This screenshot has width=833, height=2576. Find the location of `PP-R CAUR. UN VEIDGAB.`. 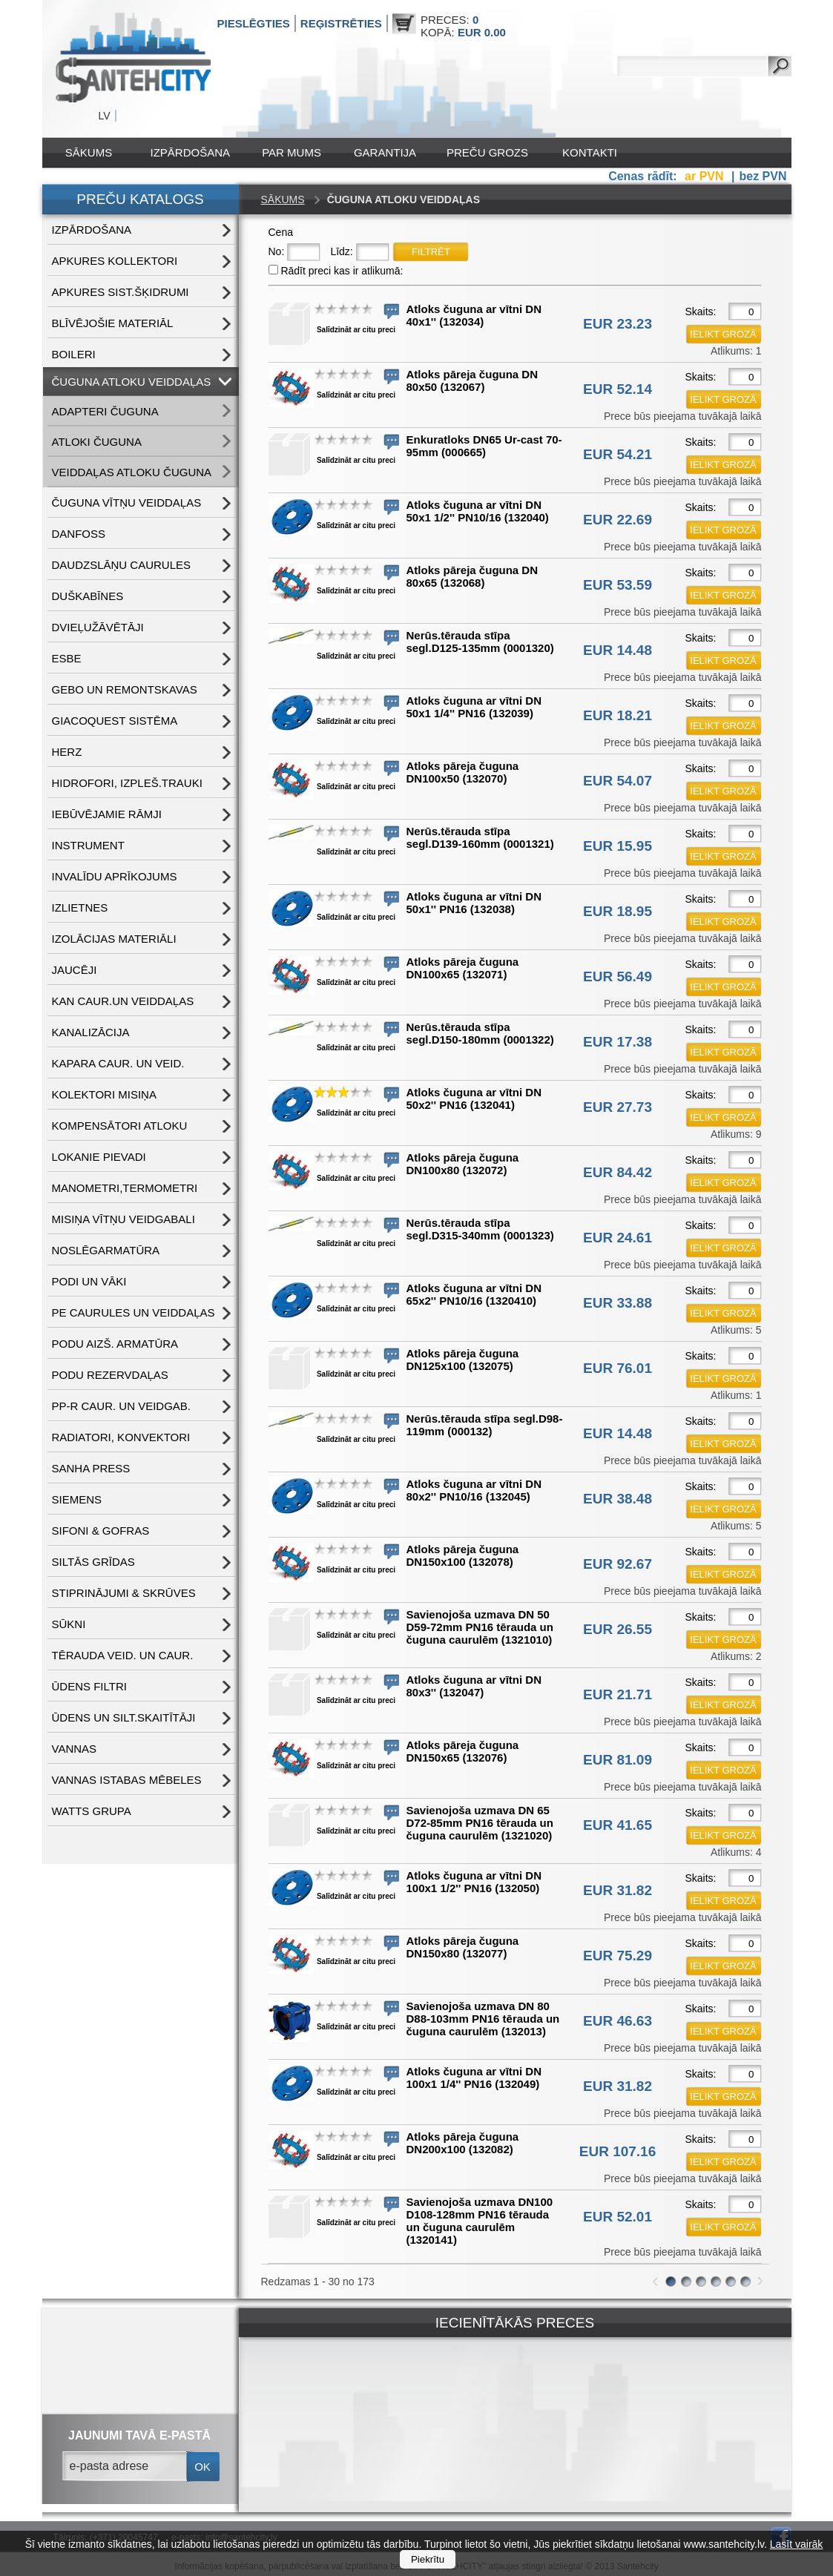

PP-R CAUR. UN VEIDGAB. is located at coordinates (121, 1406).